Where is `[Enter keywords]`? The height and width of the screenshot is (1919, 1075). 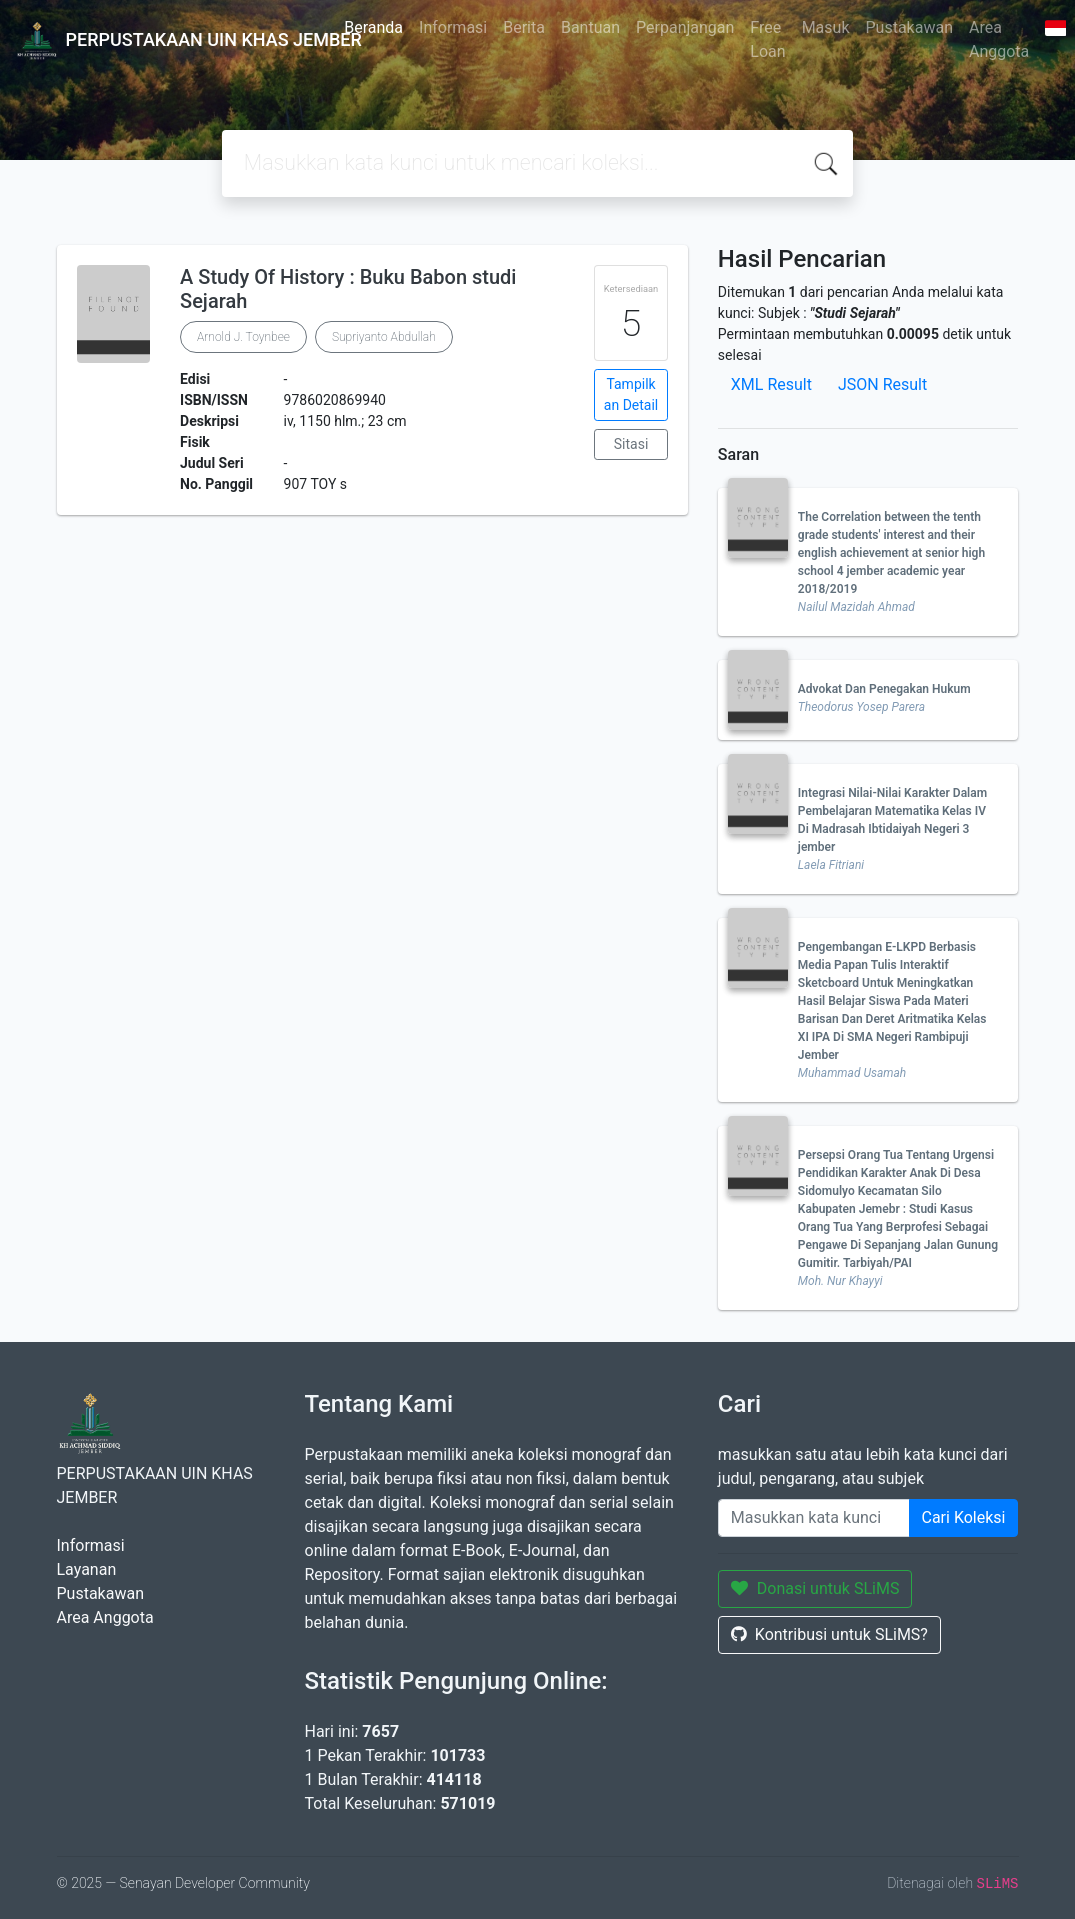
[Enter keywords] is located at coordinates (814, 1518).